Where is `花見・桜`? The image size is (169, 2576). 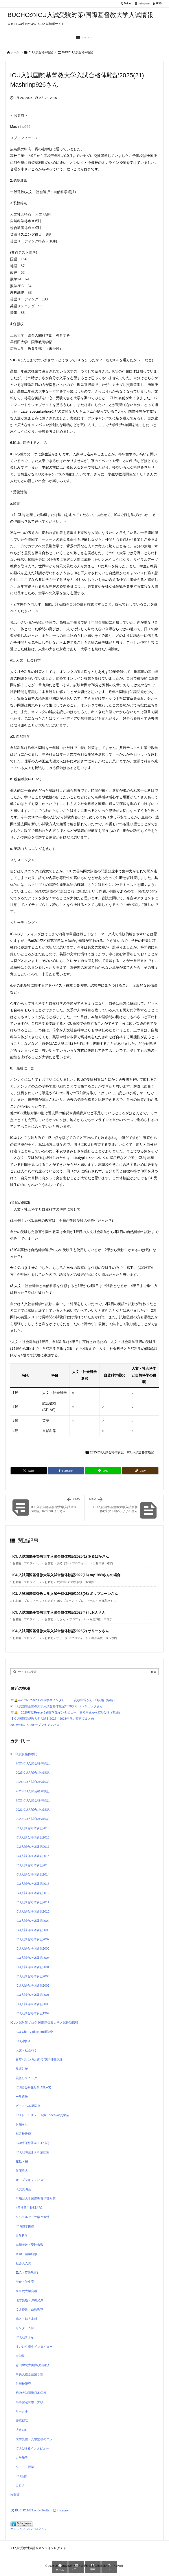
花見・桜 is located at coordinates (22, 2161).